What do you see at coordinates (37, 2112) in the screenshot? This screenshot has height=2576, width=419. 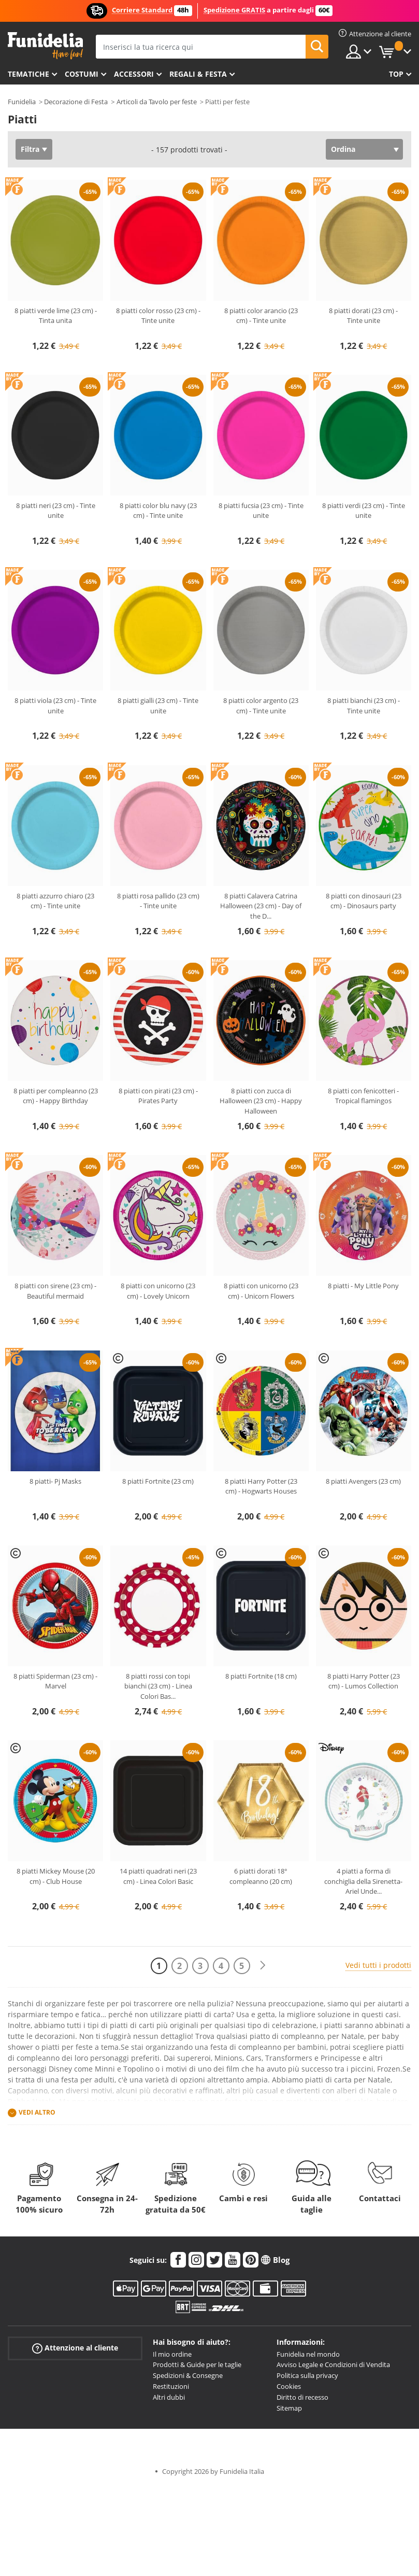 I see `Vedi altro` at bounding box center [37, 2112].